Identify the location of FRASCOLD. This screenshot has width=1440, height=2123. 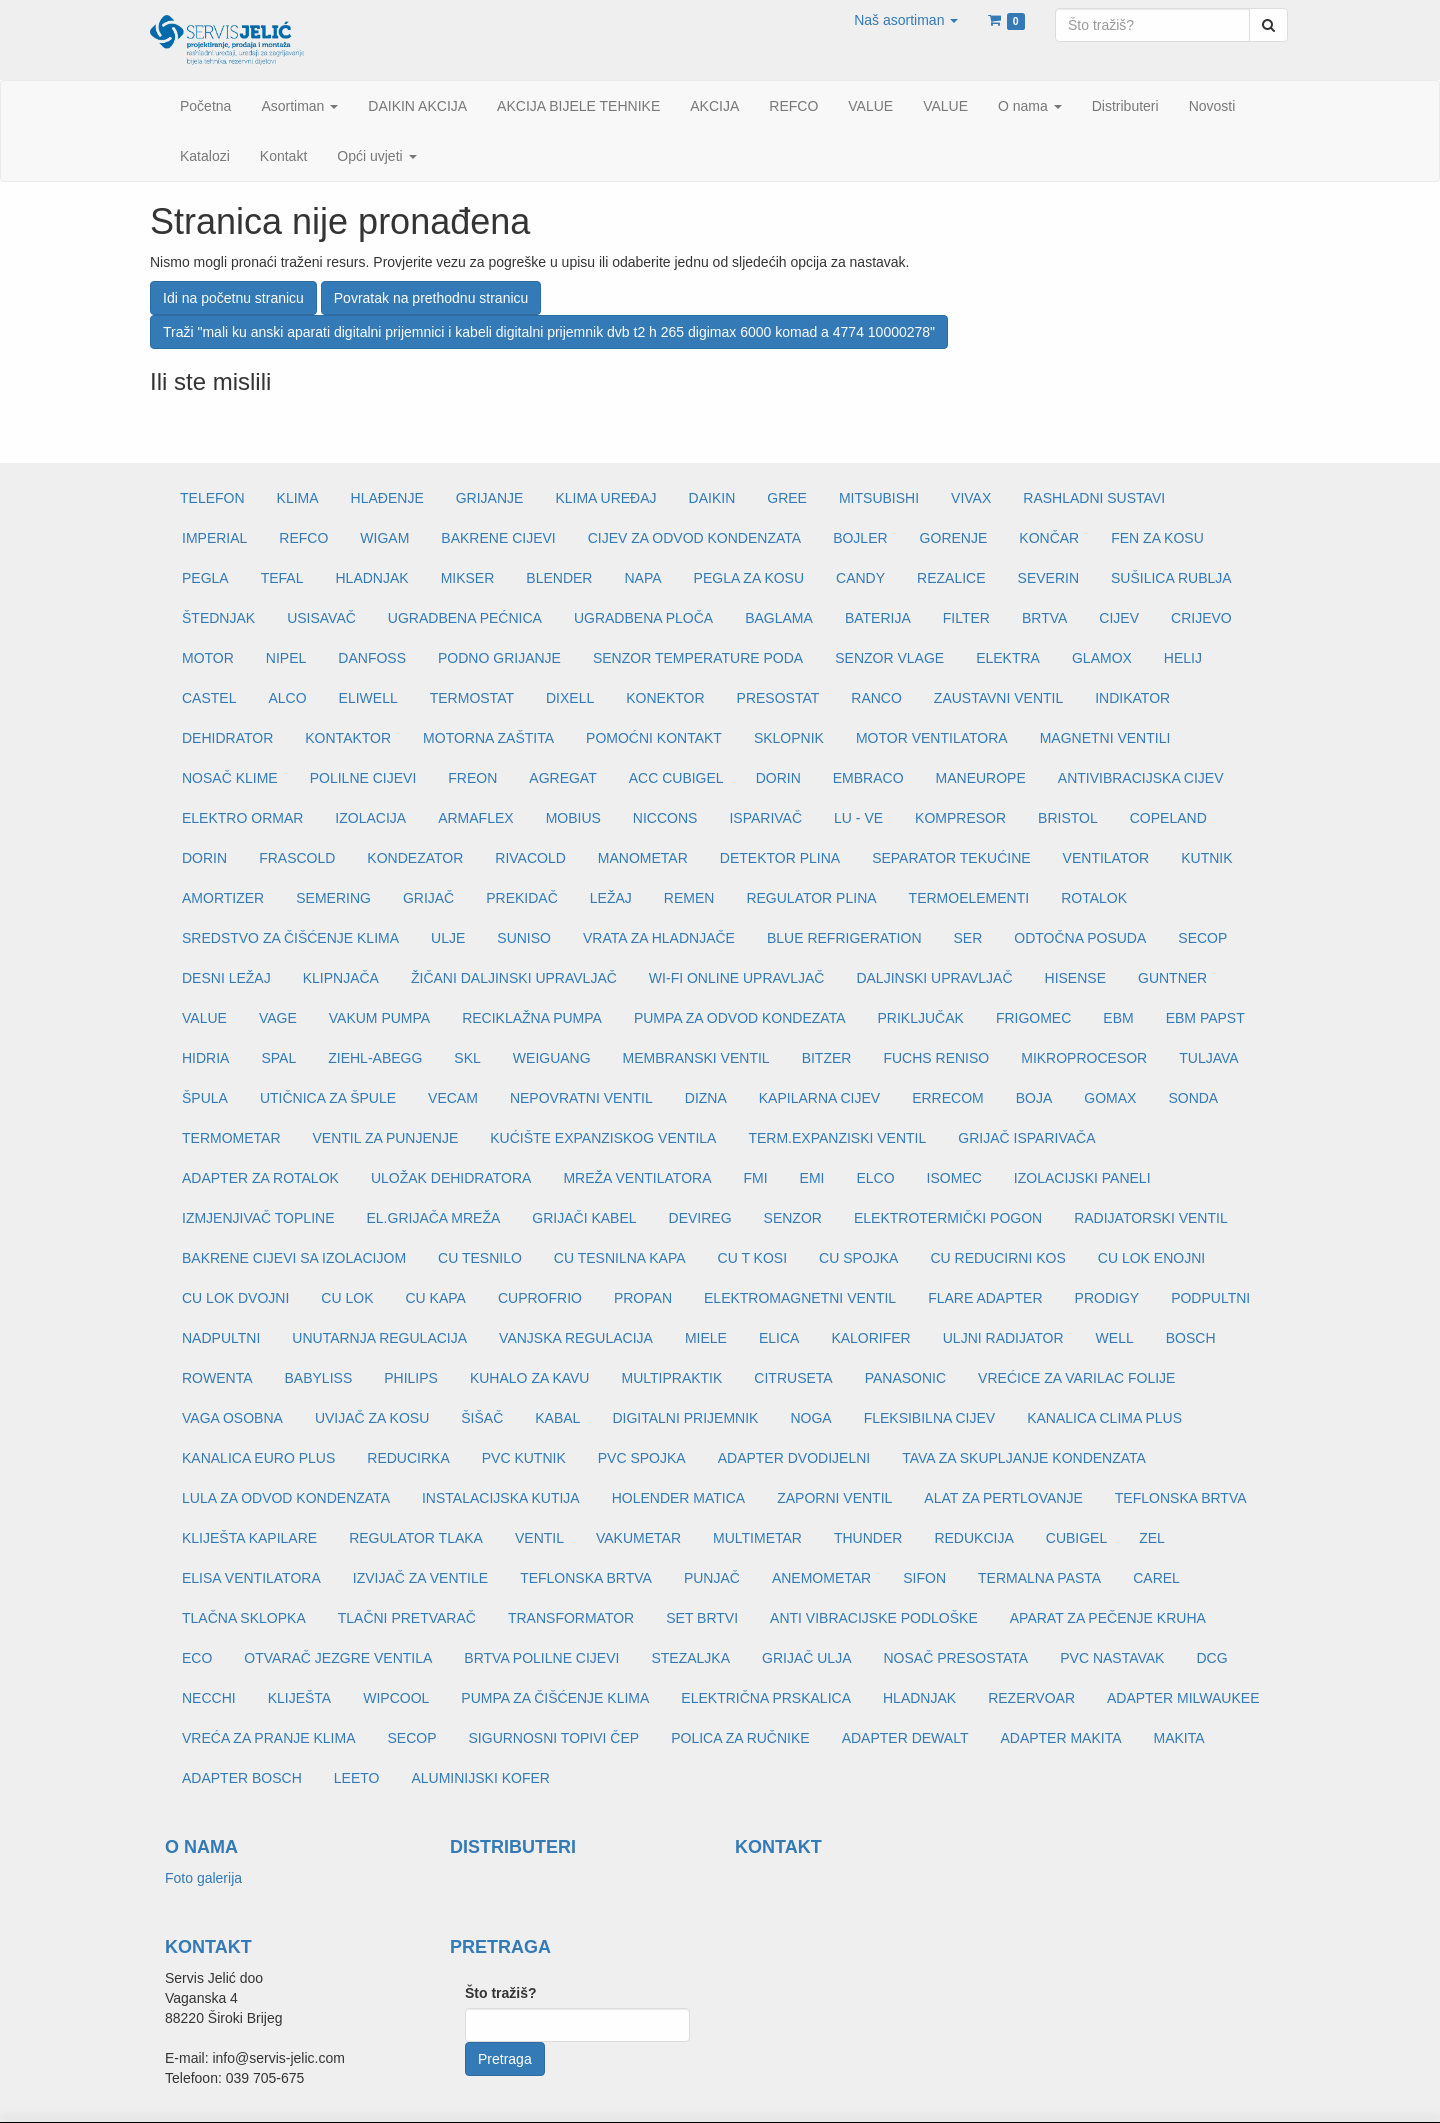
(297, 858).